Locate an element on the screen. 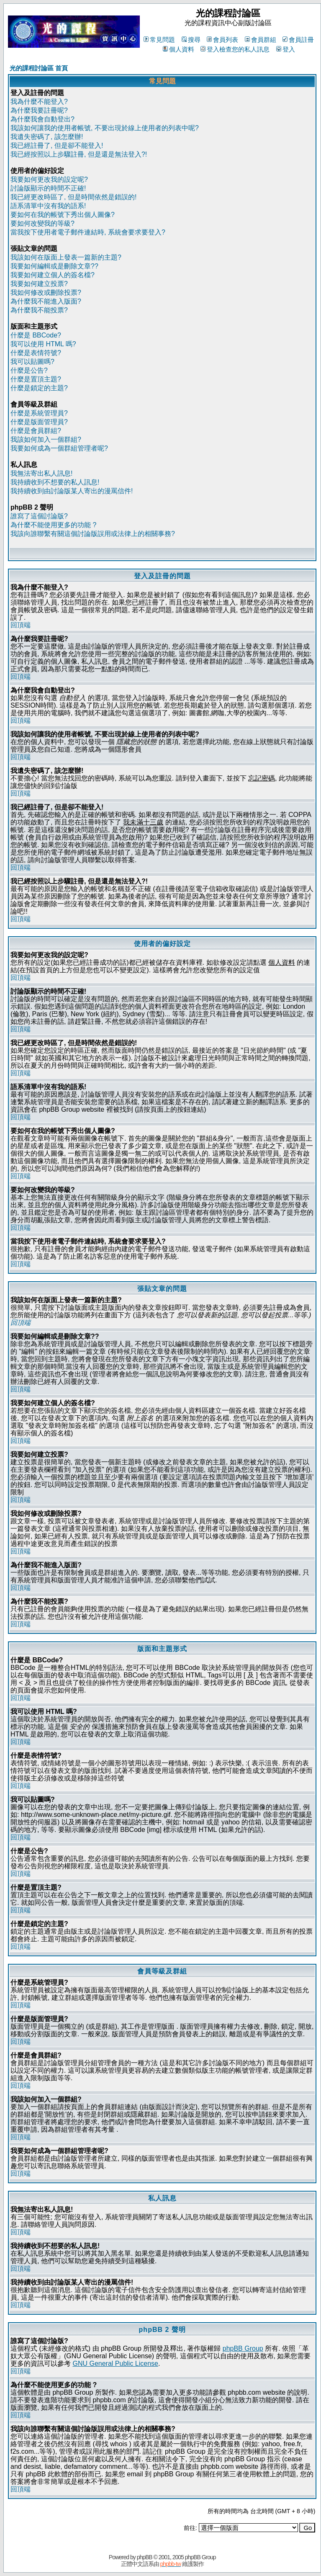 The height and width of the screenshot is (2576, 321). 我可以使用 HTML 嗎? is located at coordinates (43, 344).